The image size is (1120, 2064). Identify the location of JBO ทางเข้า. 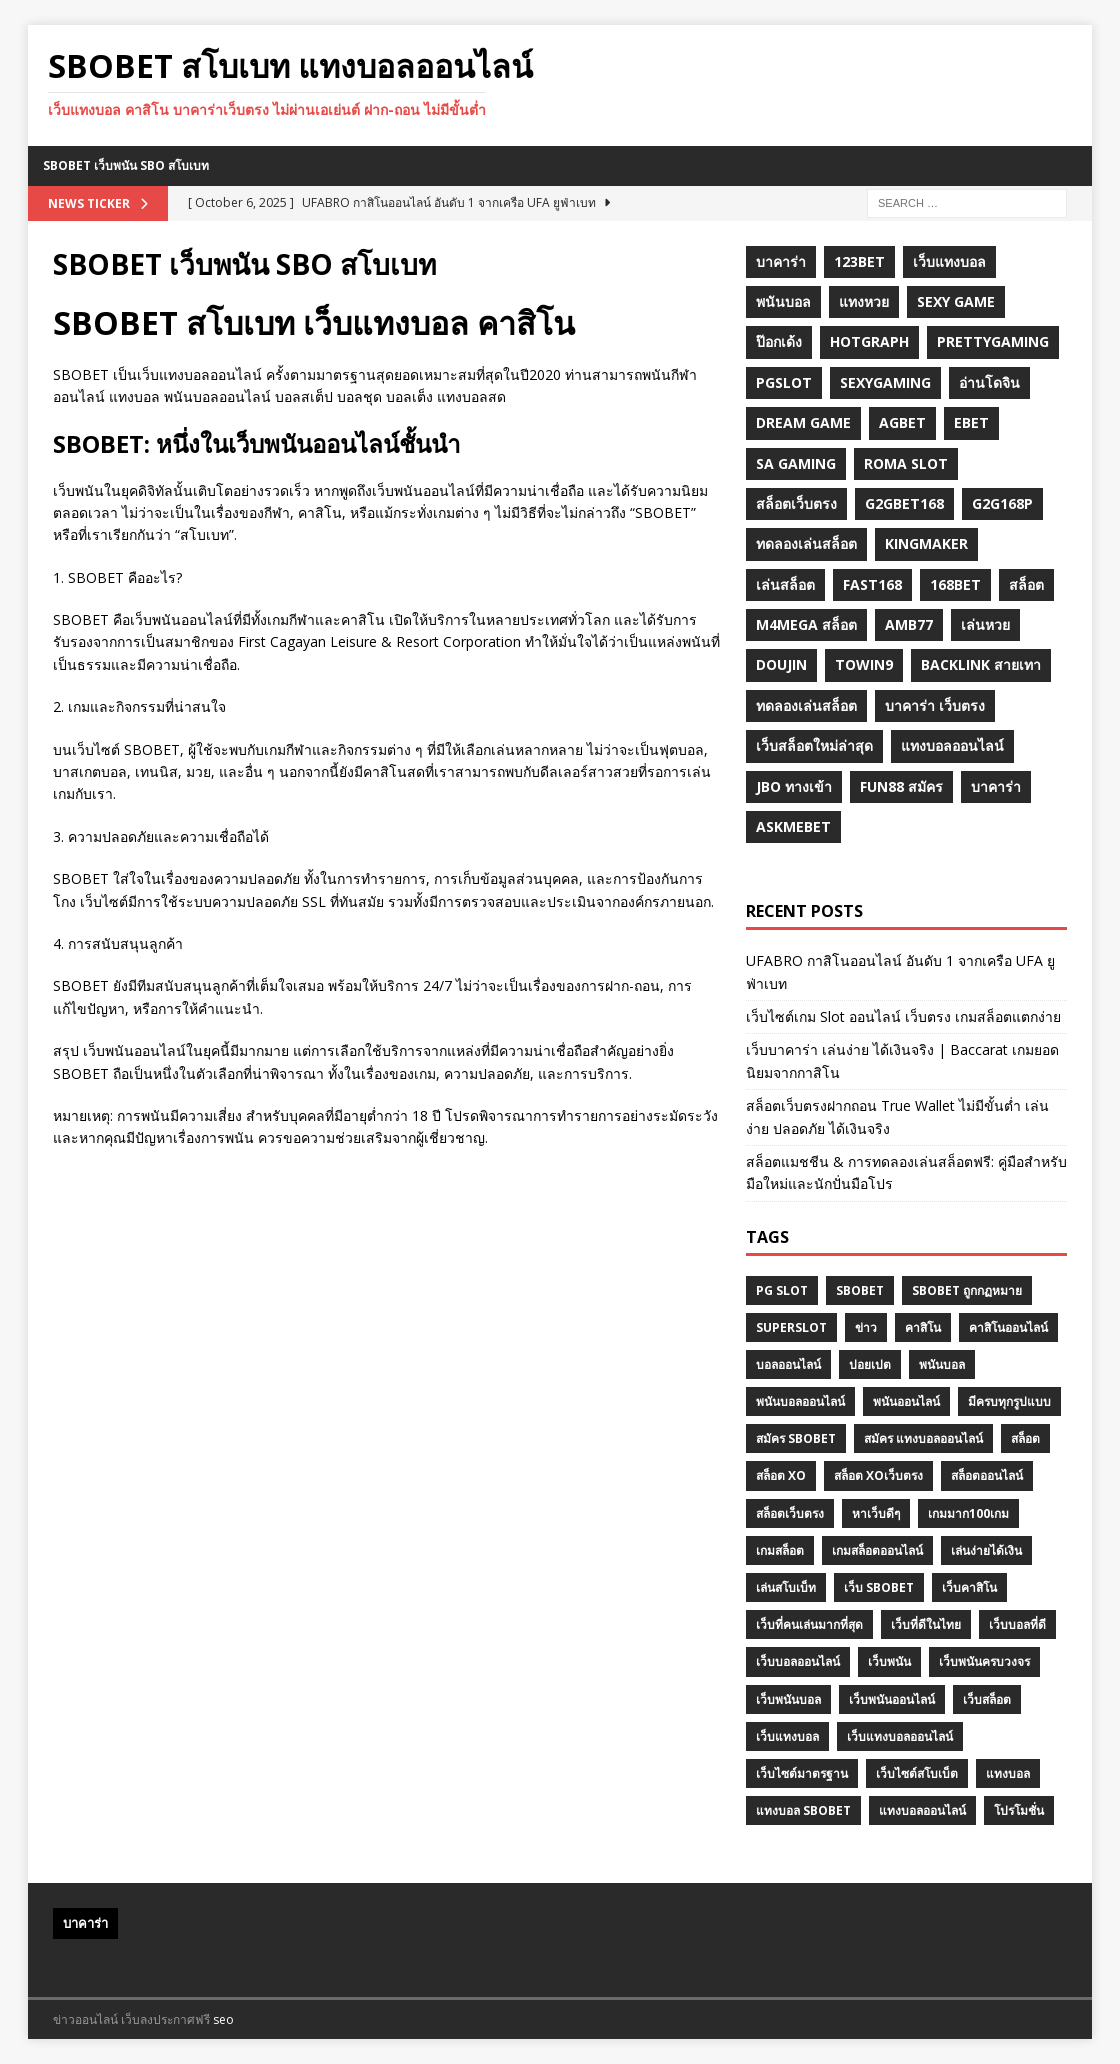
(794, 786).